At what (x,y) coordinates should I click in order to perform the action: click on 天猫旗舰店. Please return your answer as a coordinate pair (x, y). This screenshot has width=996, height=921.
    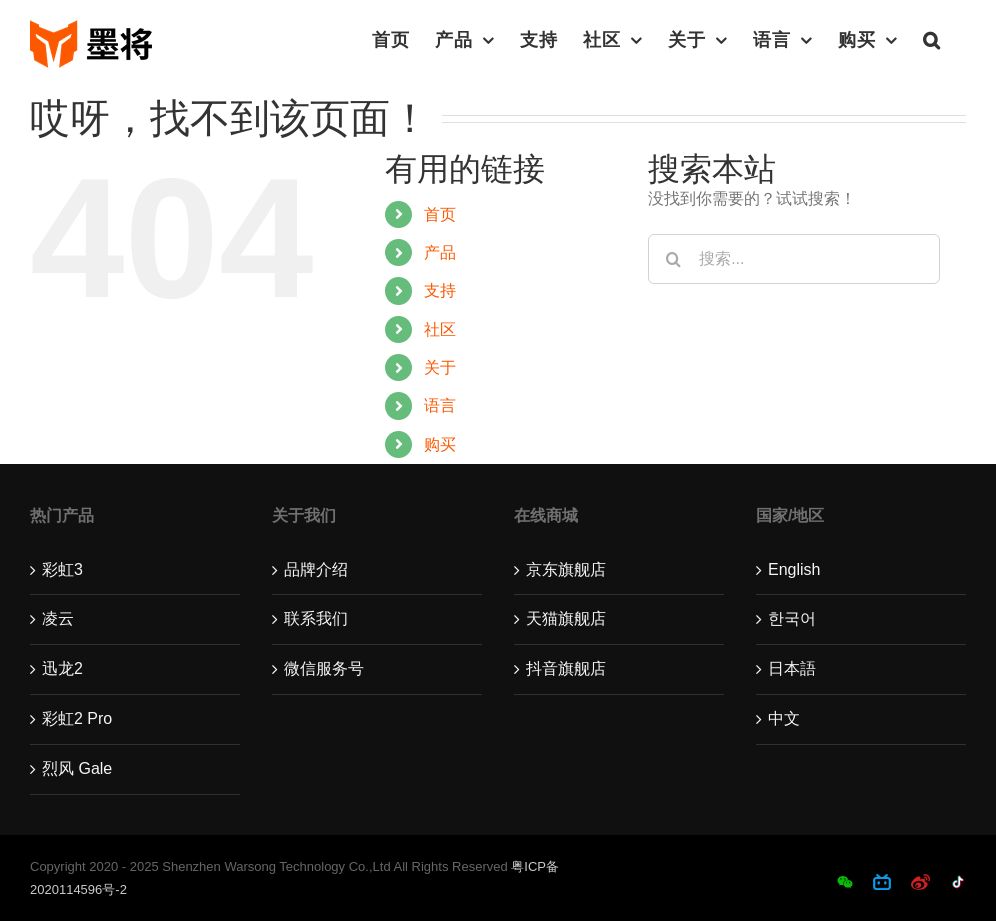
    Looking at the image, I should click on (566, 618).